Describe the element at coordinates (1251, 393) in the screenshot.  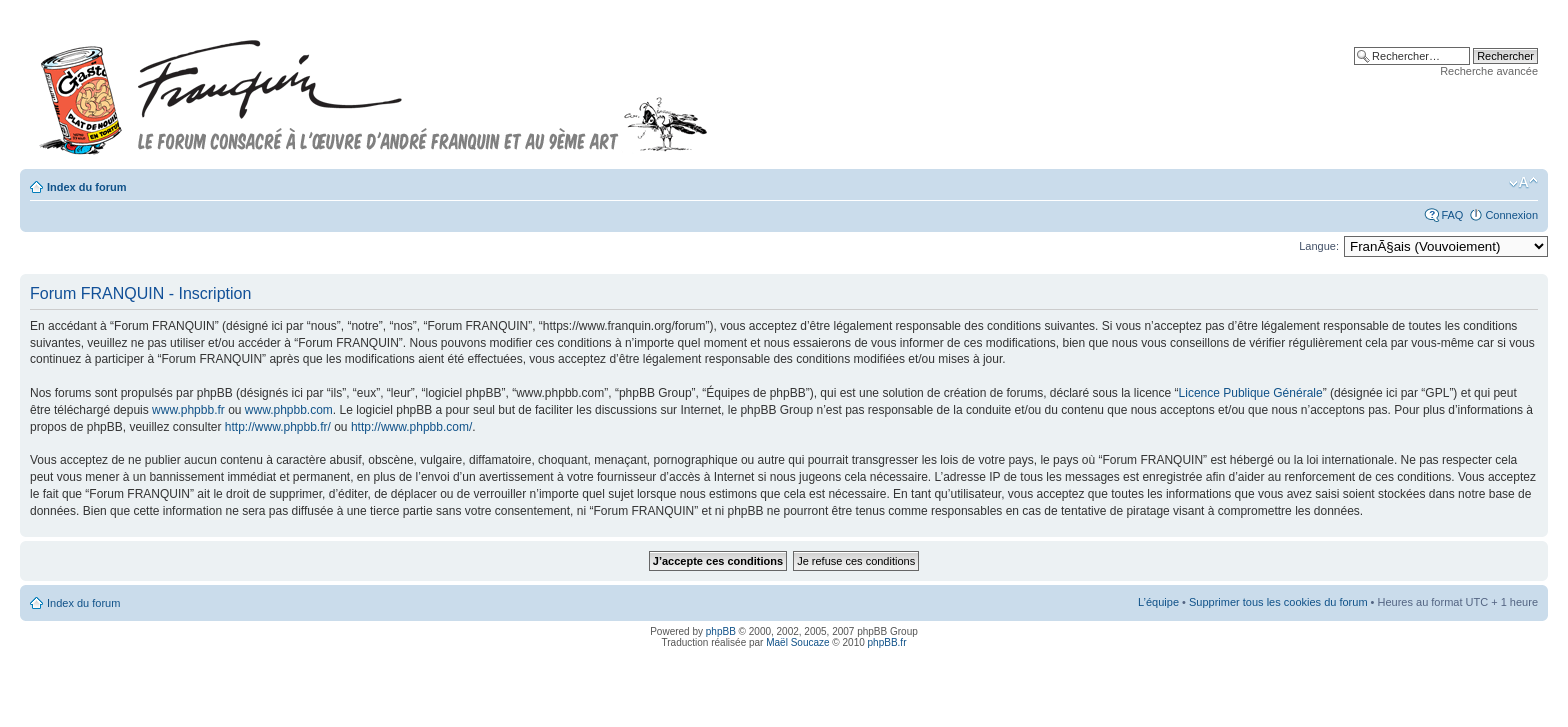
I see `Licence Publique Générale` at that location.